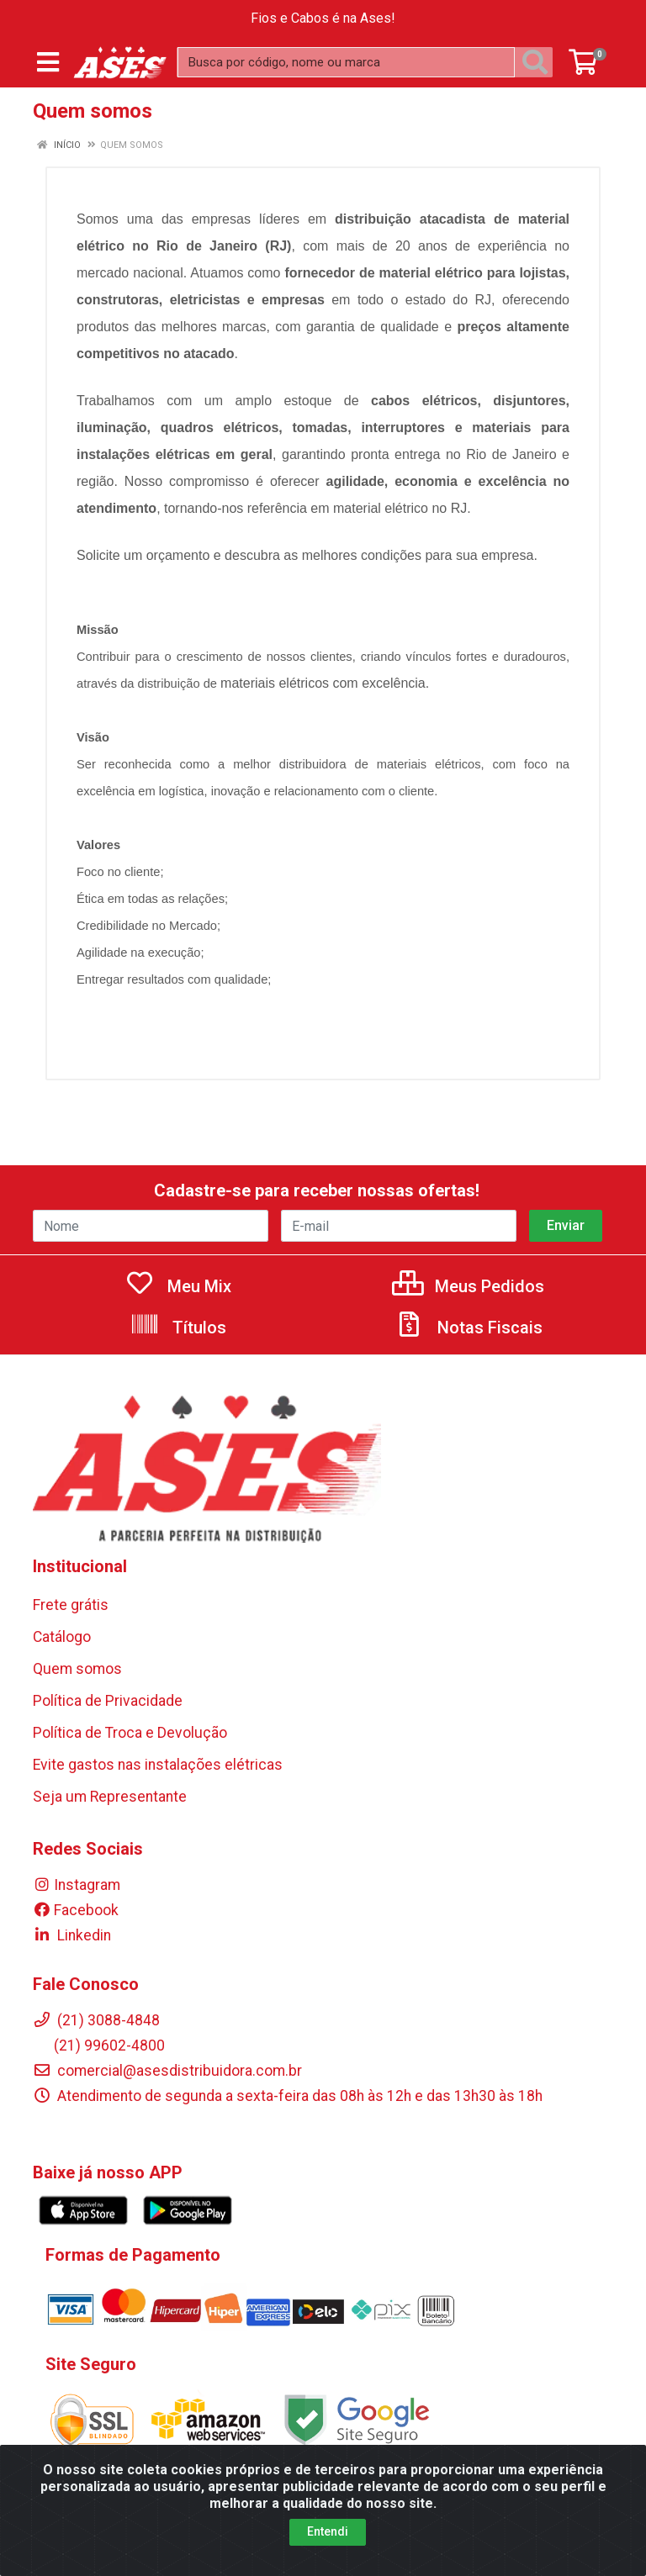 This screenshot has width=646, height=2576. I want to click on Meus Pedidos, so click(468, 1286).